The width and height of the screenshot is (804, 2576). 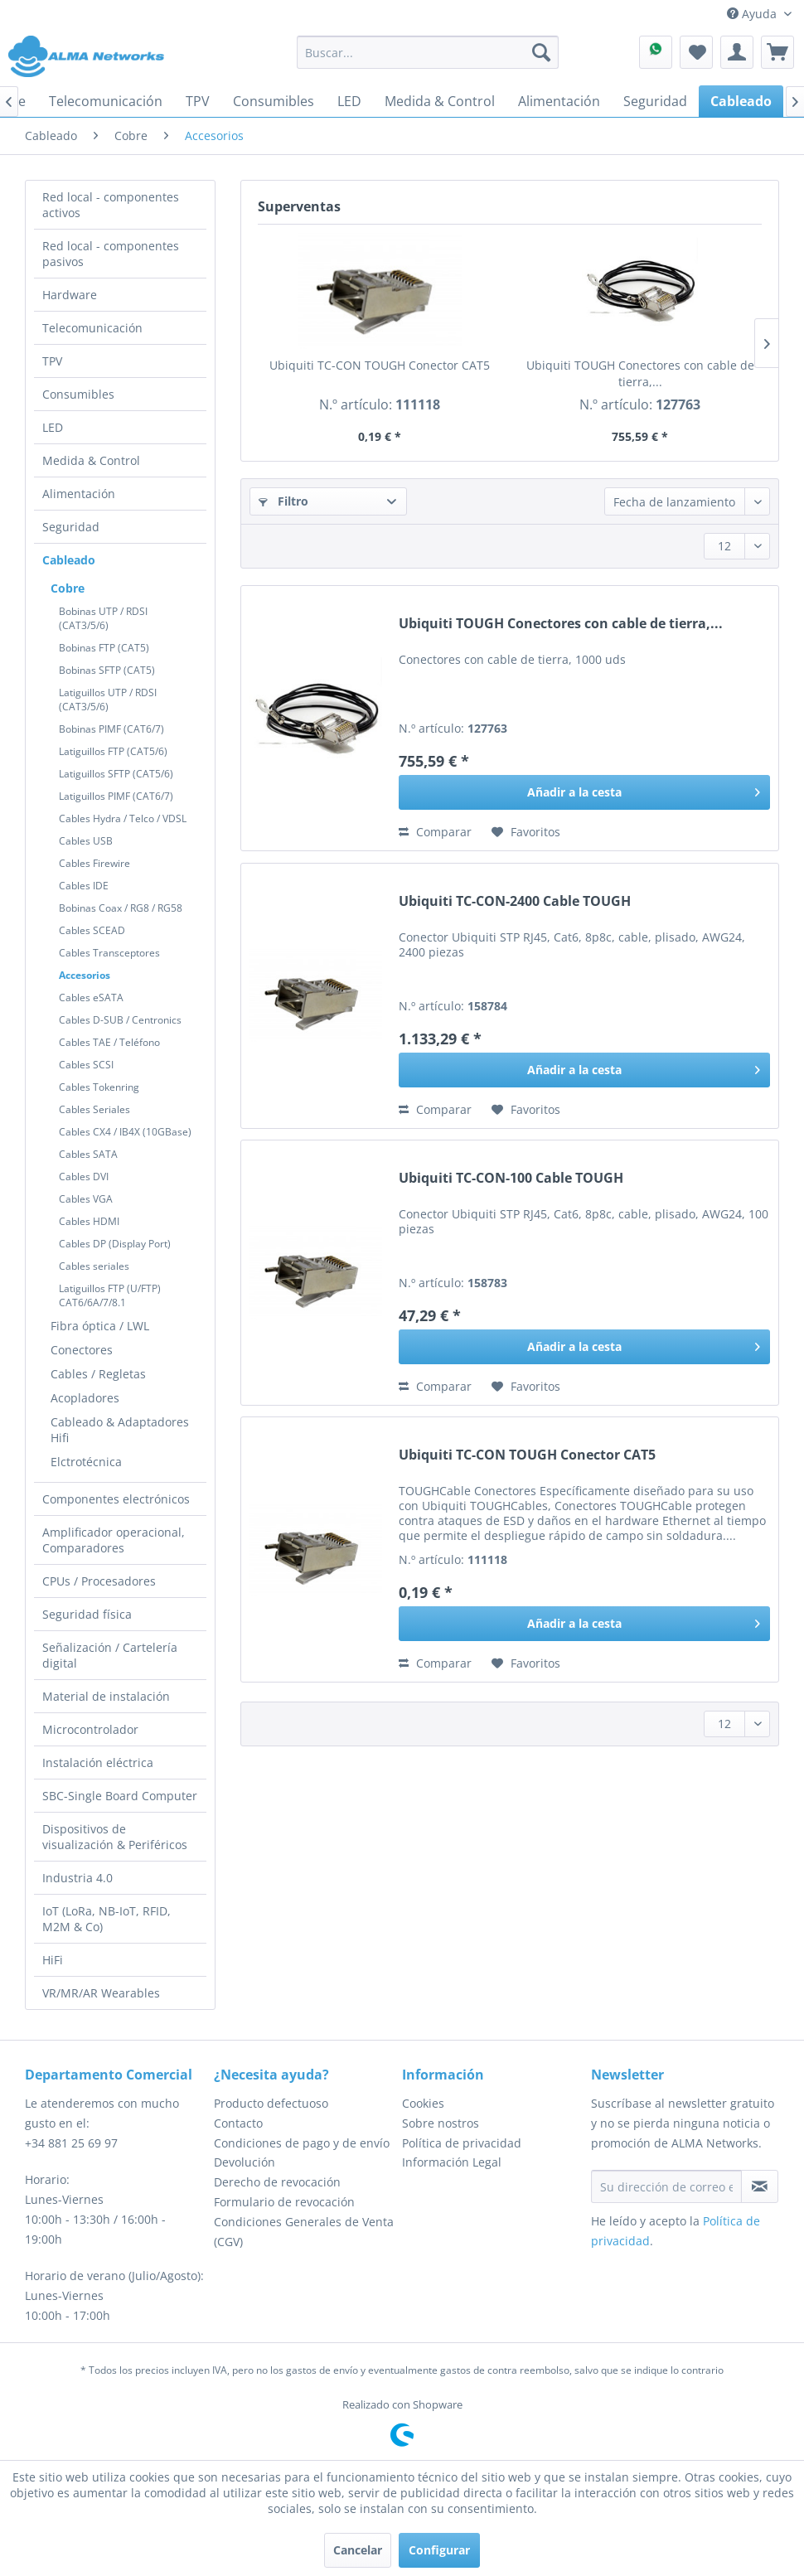 What do you see at coordinates (52, 1960) in the screenshot?
I see `HiFi` at bounding box center [52, 1960].